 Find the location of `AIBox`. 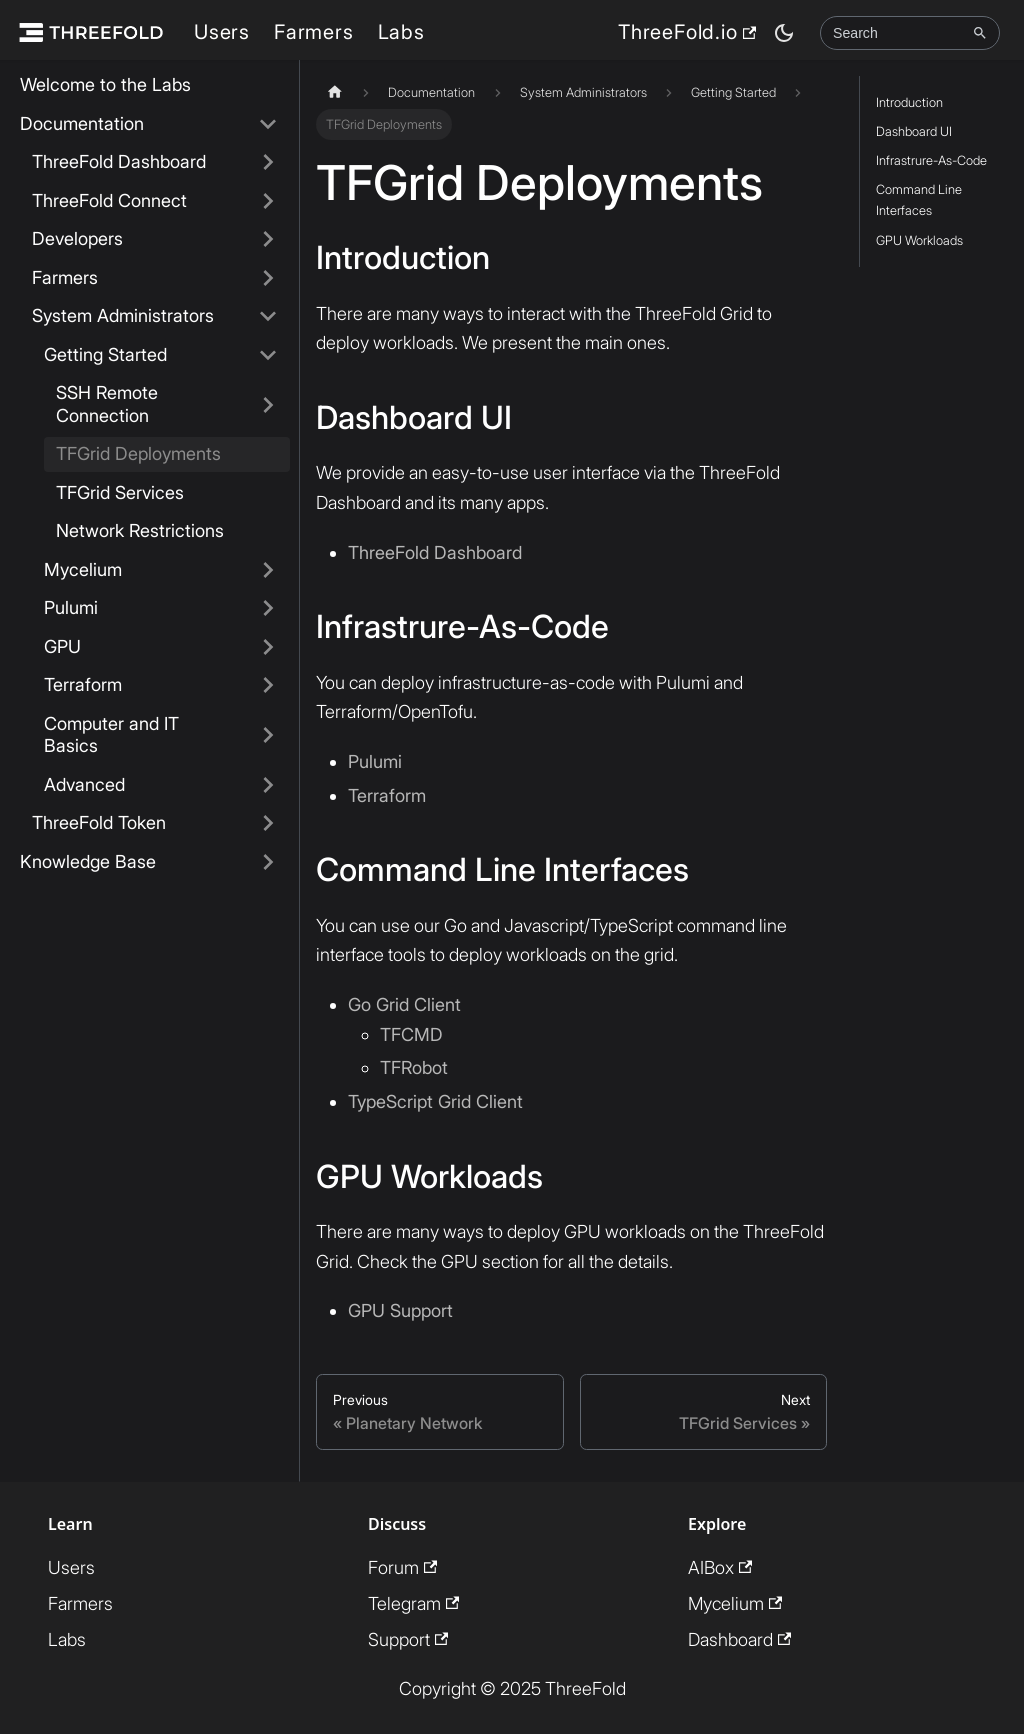

AIBox is located at coordinates (720, 1565).